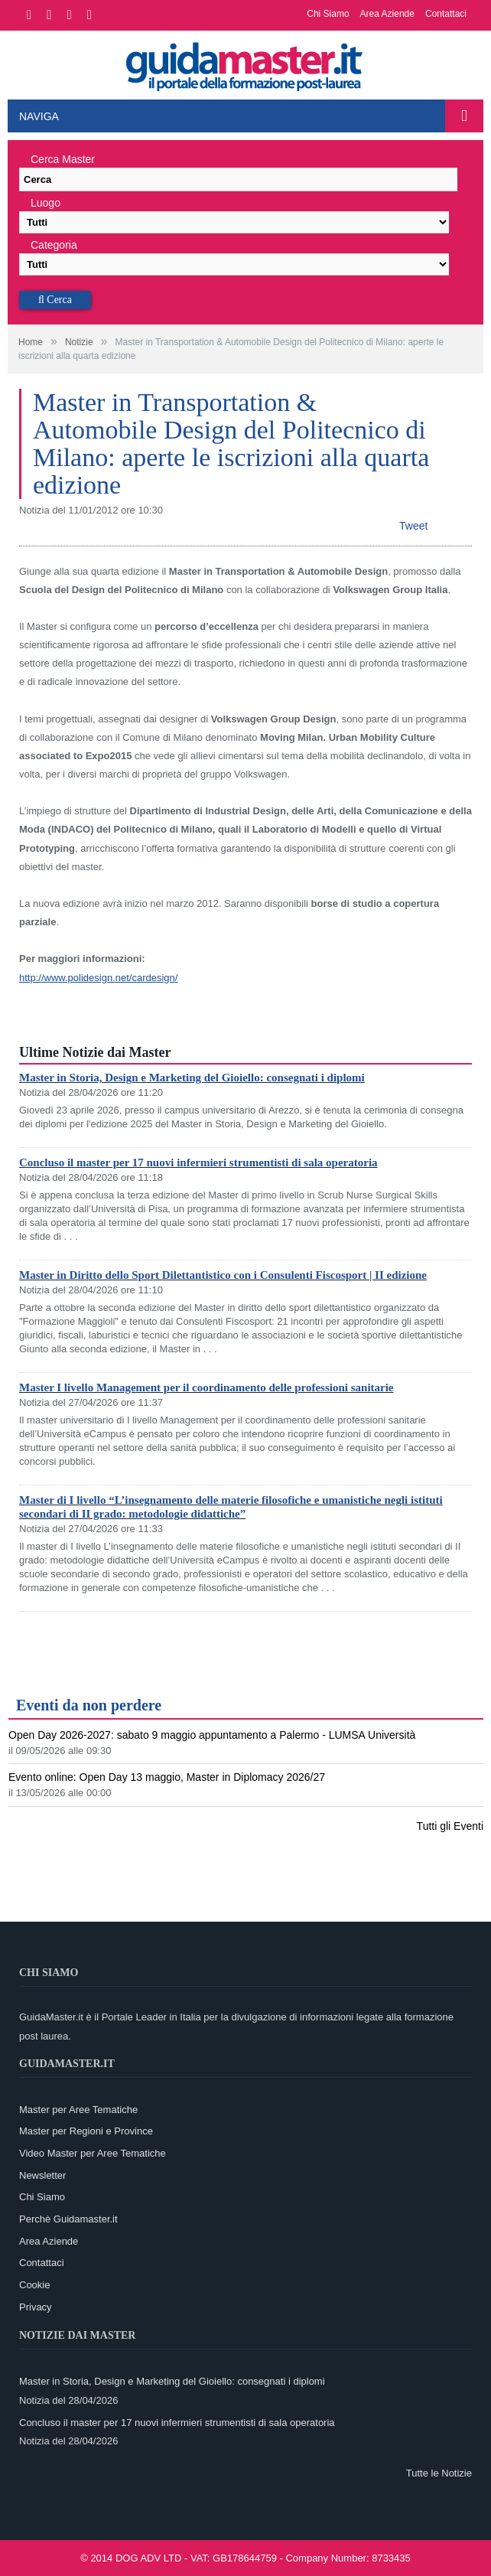 This screenshot has width=491, height=2576. What do you see at coordinates (34, 2285) in the screenshot?
I see `Cookie` at bounding box center [34, 2285].